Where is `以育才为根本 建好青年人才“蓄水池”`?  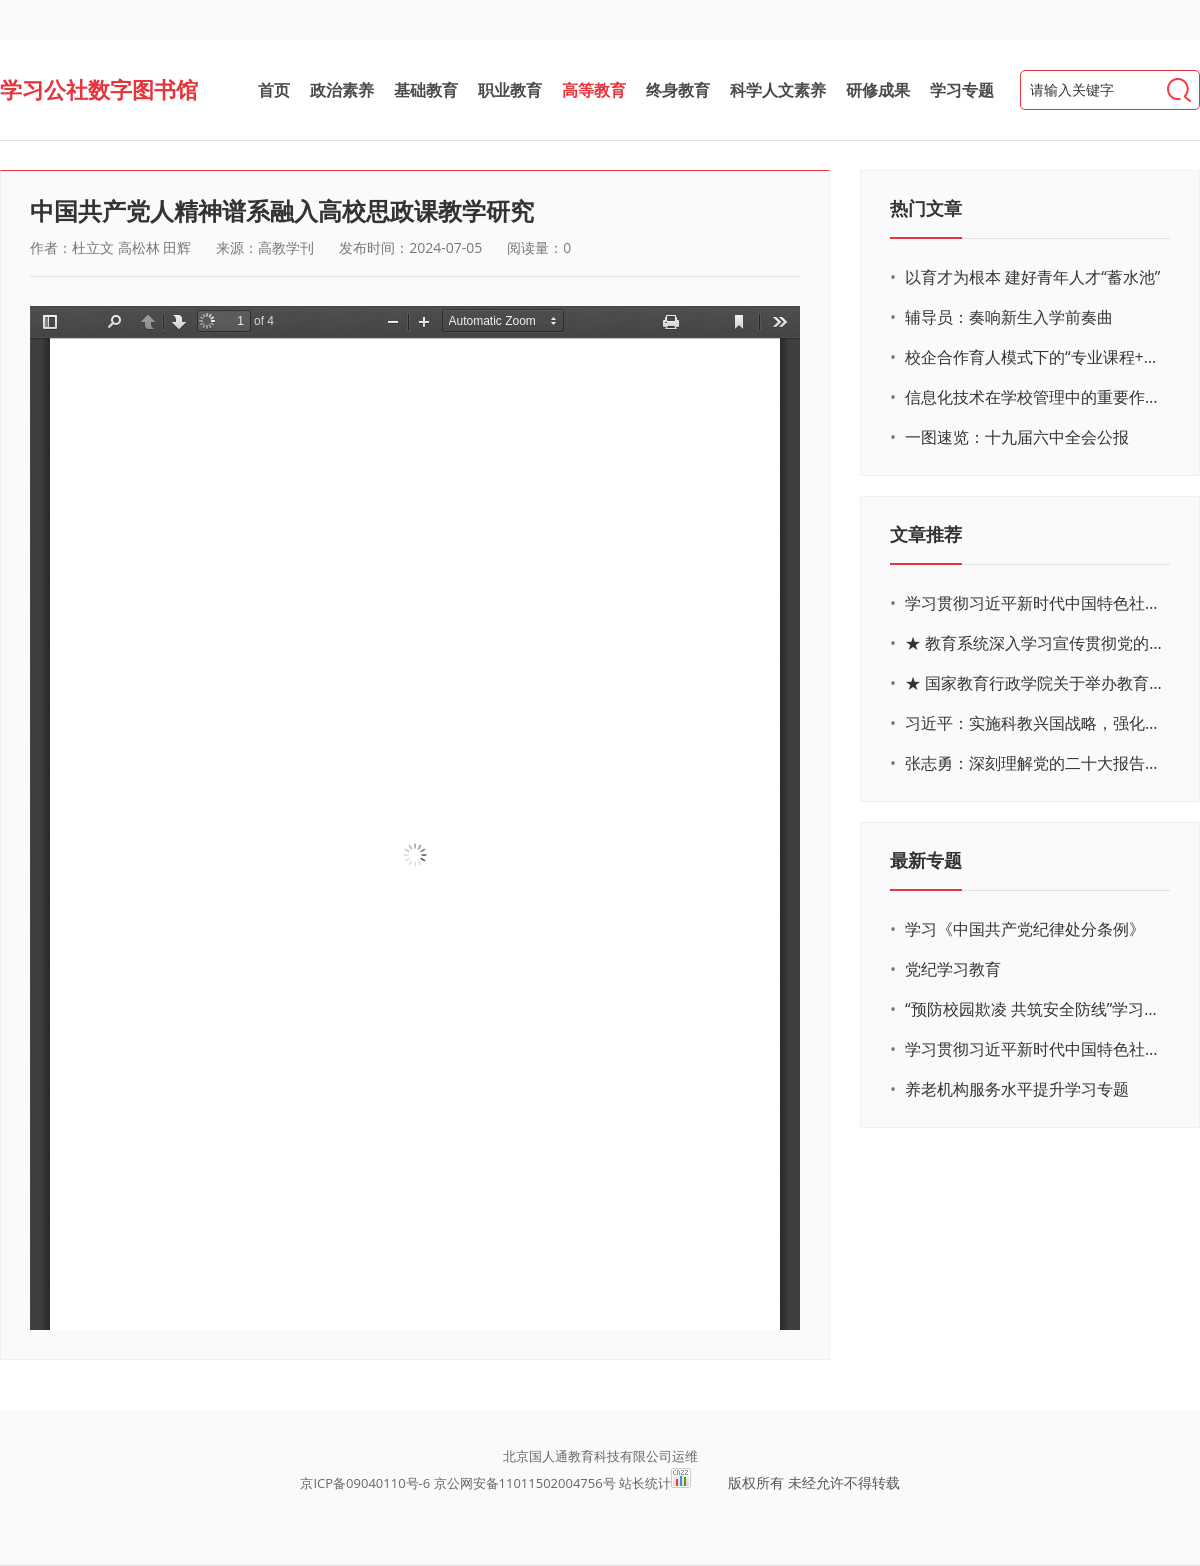 以育才为根本 建好青年人才“蓄水池” is located at coordinates (1032, 277).